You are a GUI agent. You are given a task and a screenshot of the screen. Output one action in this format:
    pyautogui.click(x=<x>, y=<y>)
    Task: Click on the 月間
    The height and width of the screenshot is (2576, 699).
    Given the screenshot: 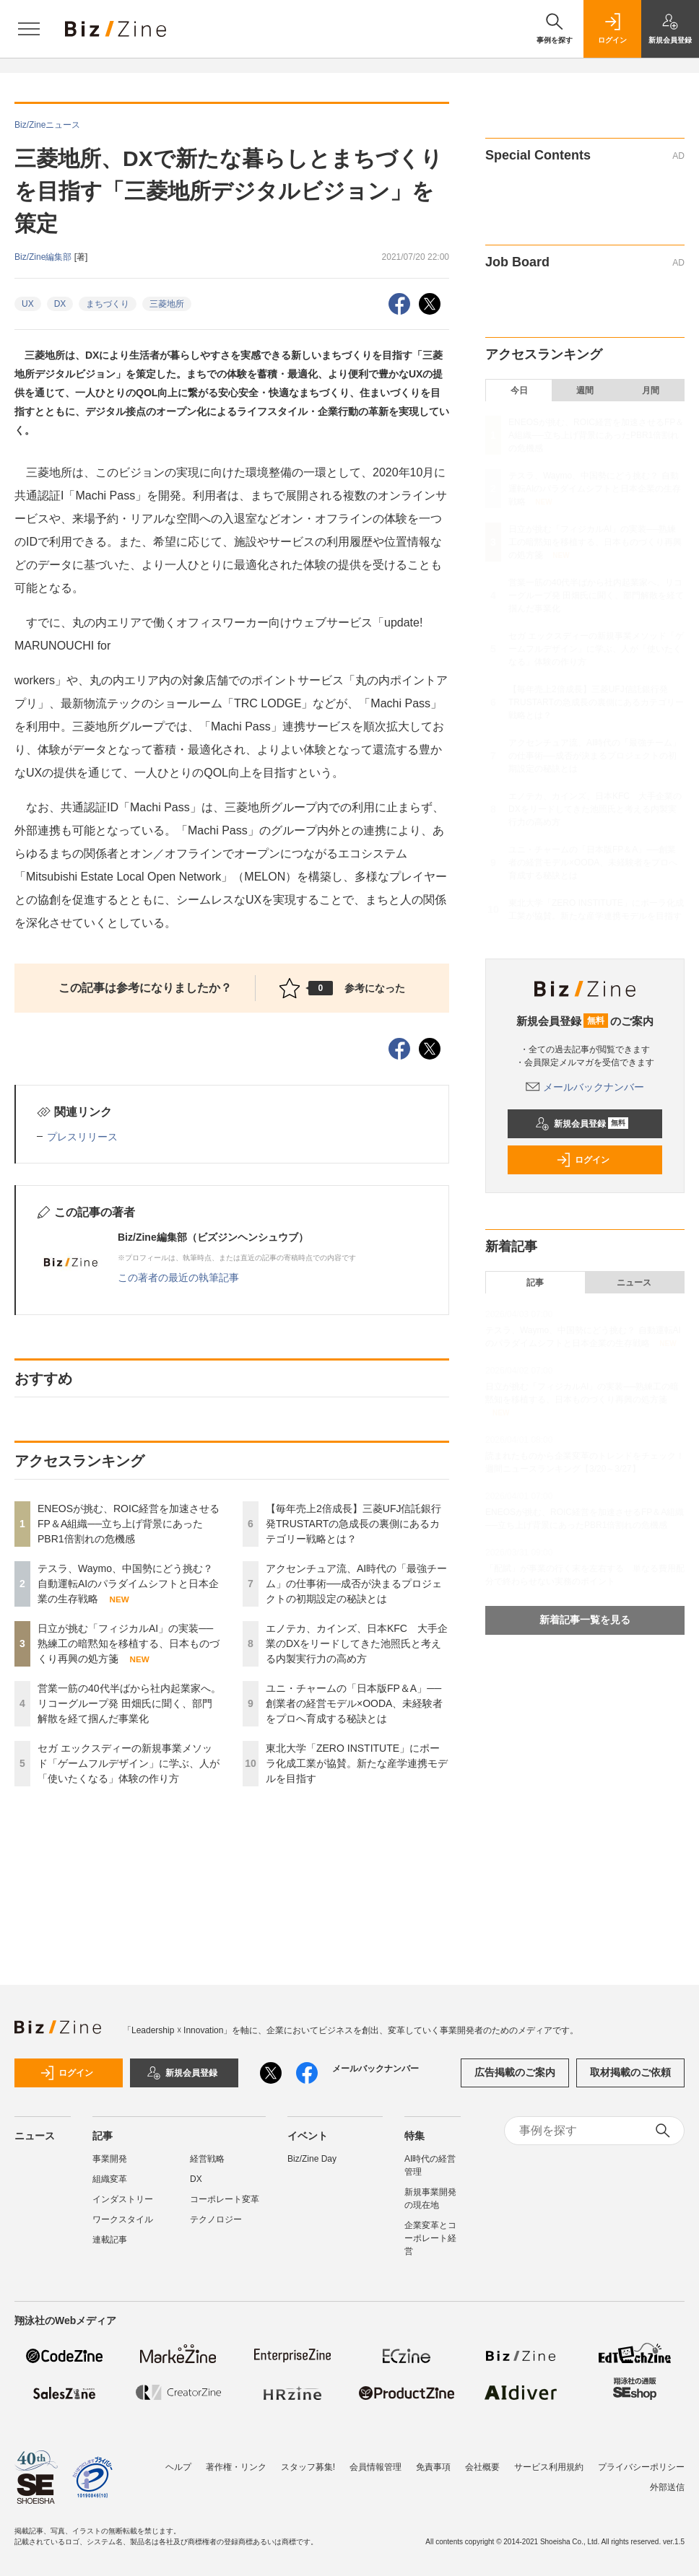 What is the action you would take?
    pyautogui.click(x=650, y=390)
    